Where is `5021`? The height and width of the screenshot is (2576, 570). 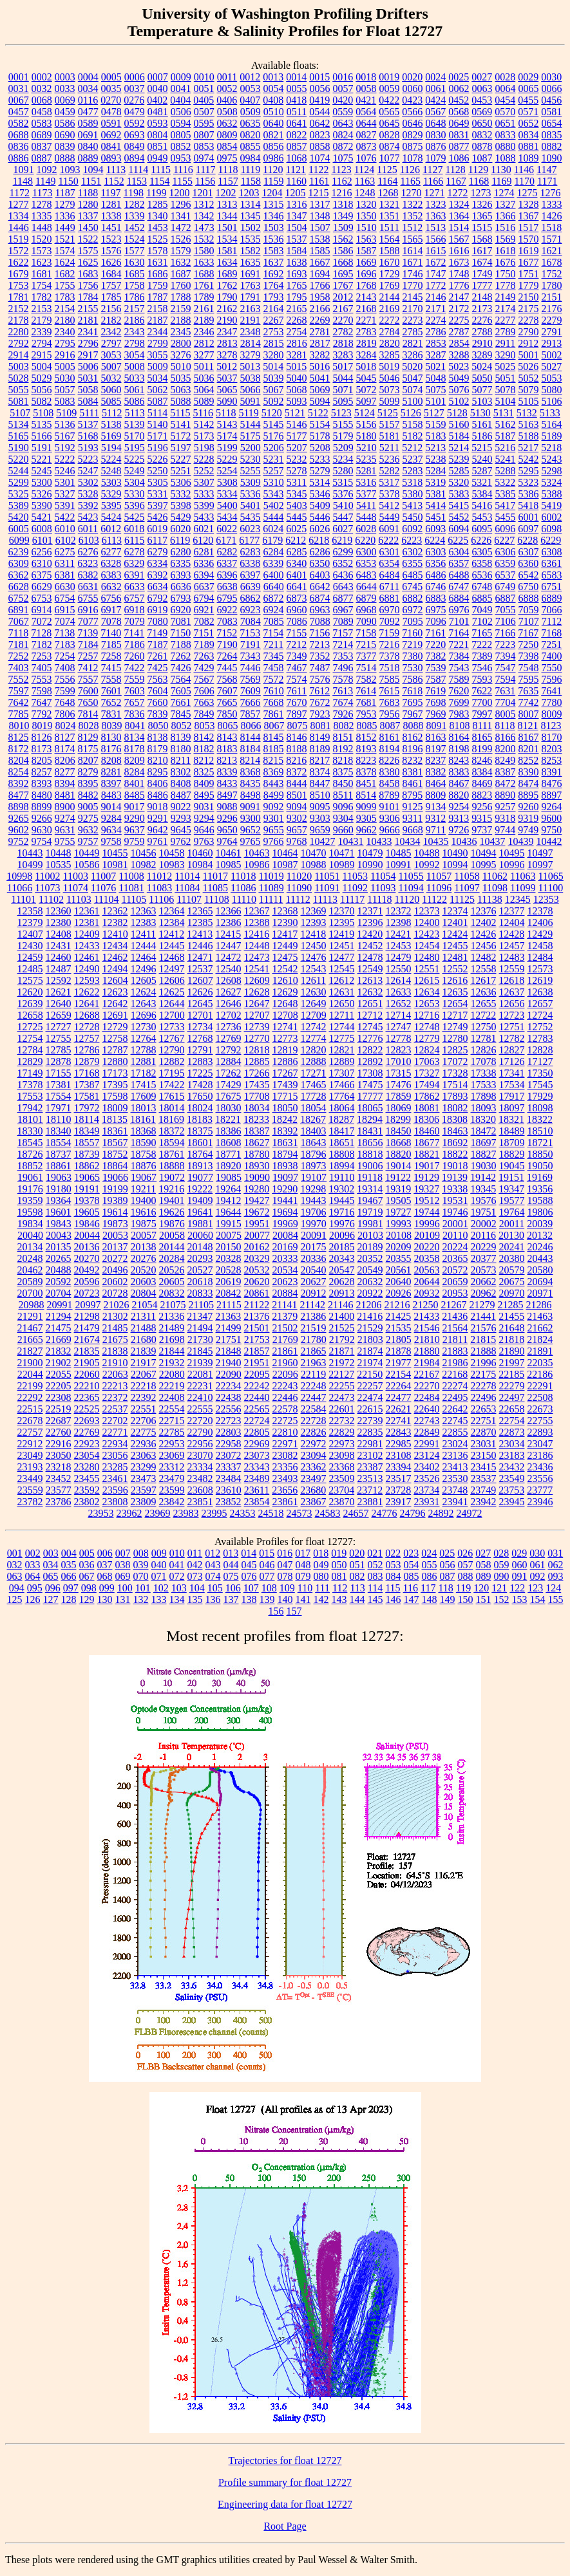
5021 is located at coordinates (435, 366).